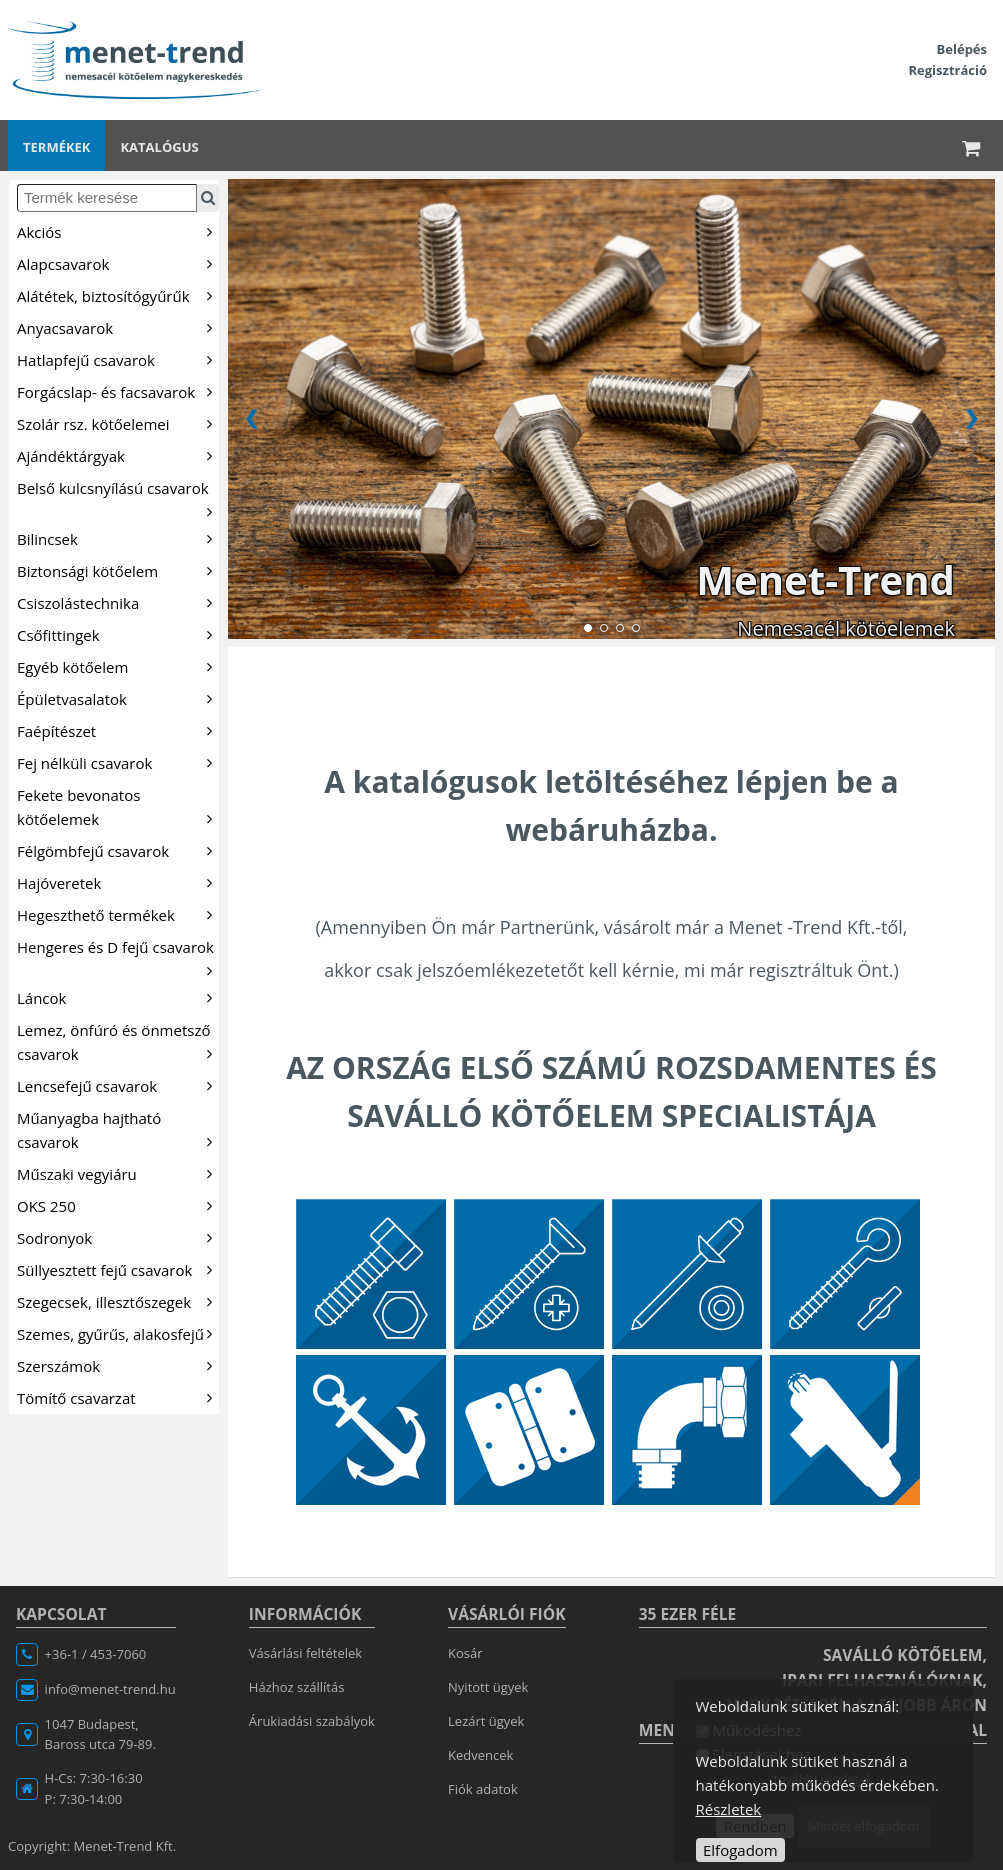 Image resolution: width=1003 pixels, height=1870 pixels. I want to click on Akciós, so click(118, 231).